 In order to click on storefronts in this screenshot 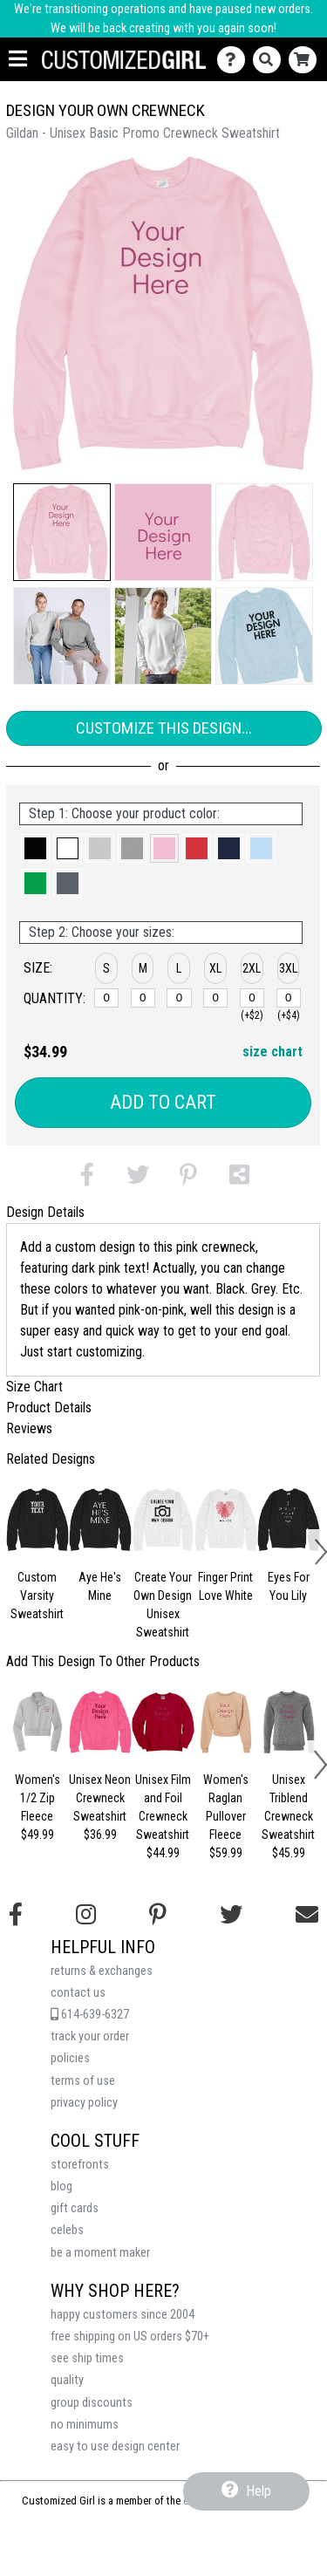, I will do `click(80, 2164)`.